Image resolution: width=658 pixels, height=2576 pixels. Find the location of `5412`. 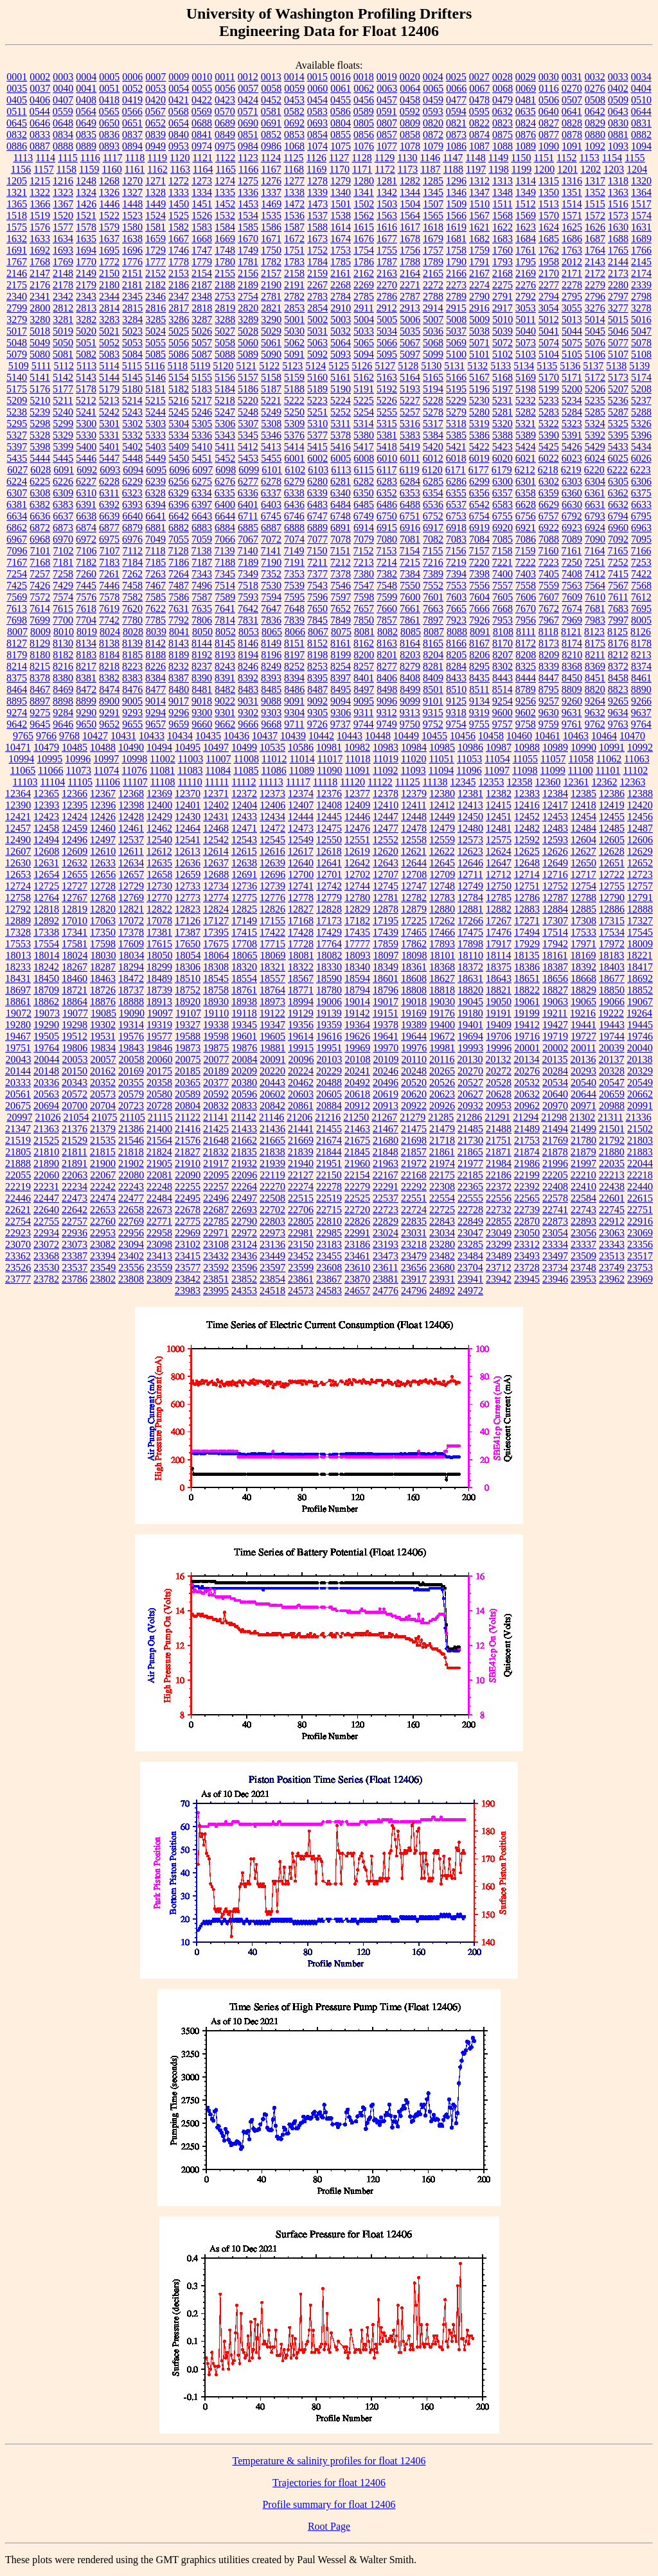

5412 is located at coordinates (248, 446).